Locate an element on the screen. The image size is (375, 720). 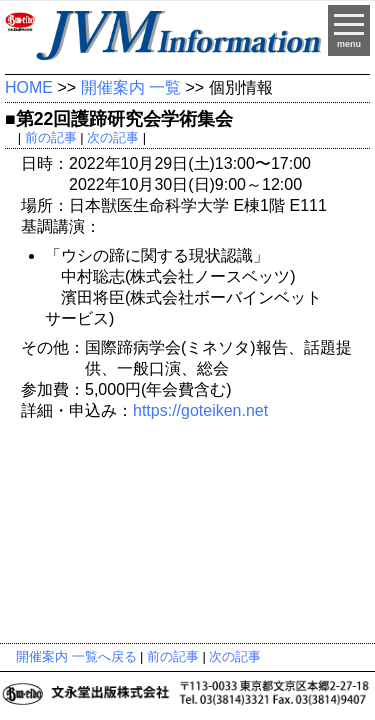
https://goteiken.net is located at coordinates (200, 410).